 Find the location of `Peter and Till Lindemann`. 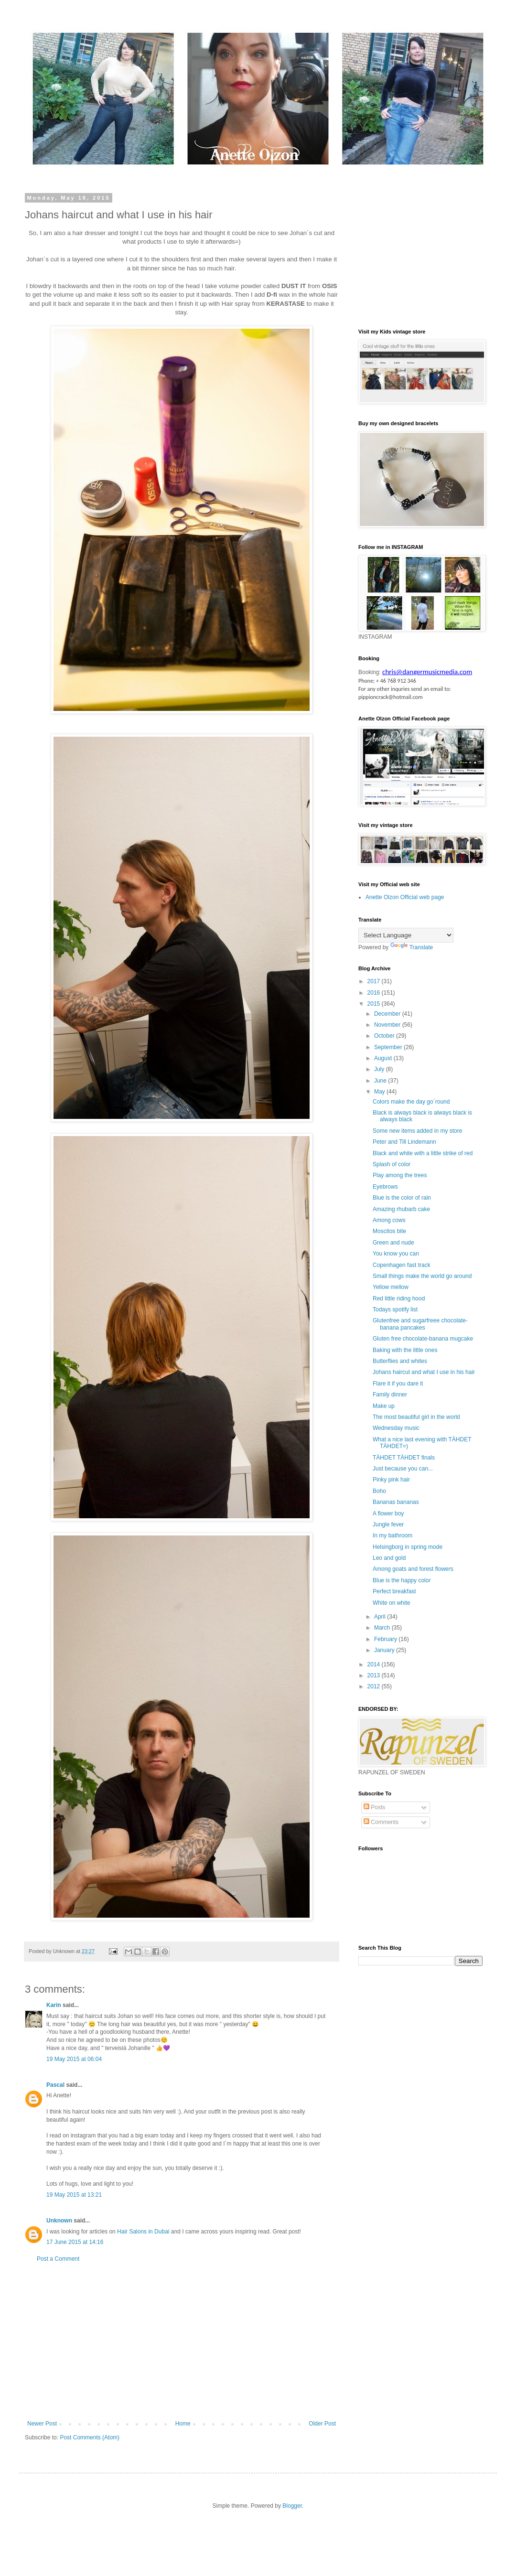

Peter and Till Lindemann is located at coordinates (404, 1141).